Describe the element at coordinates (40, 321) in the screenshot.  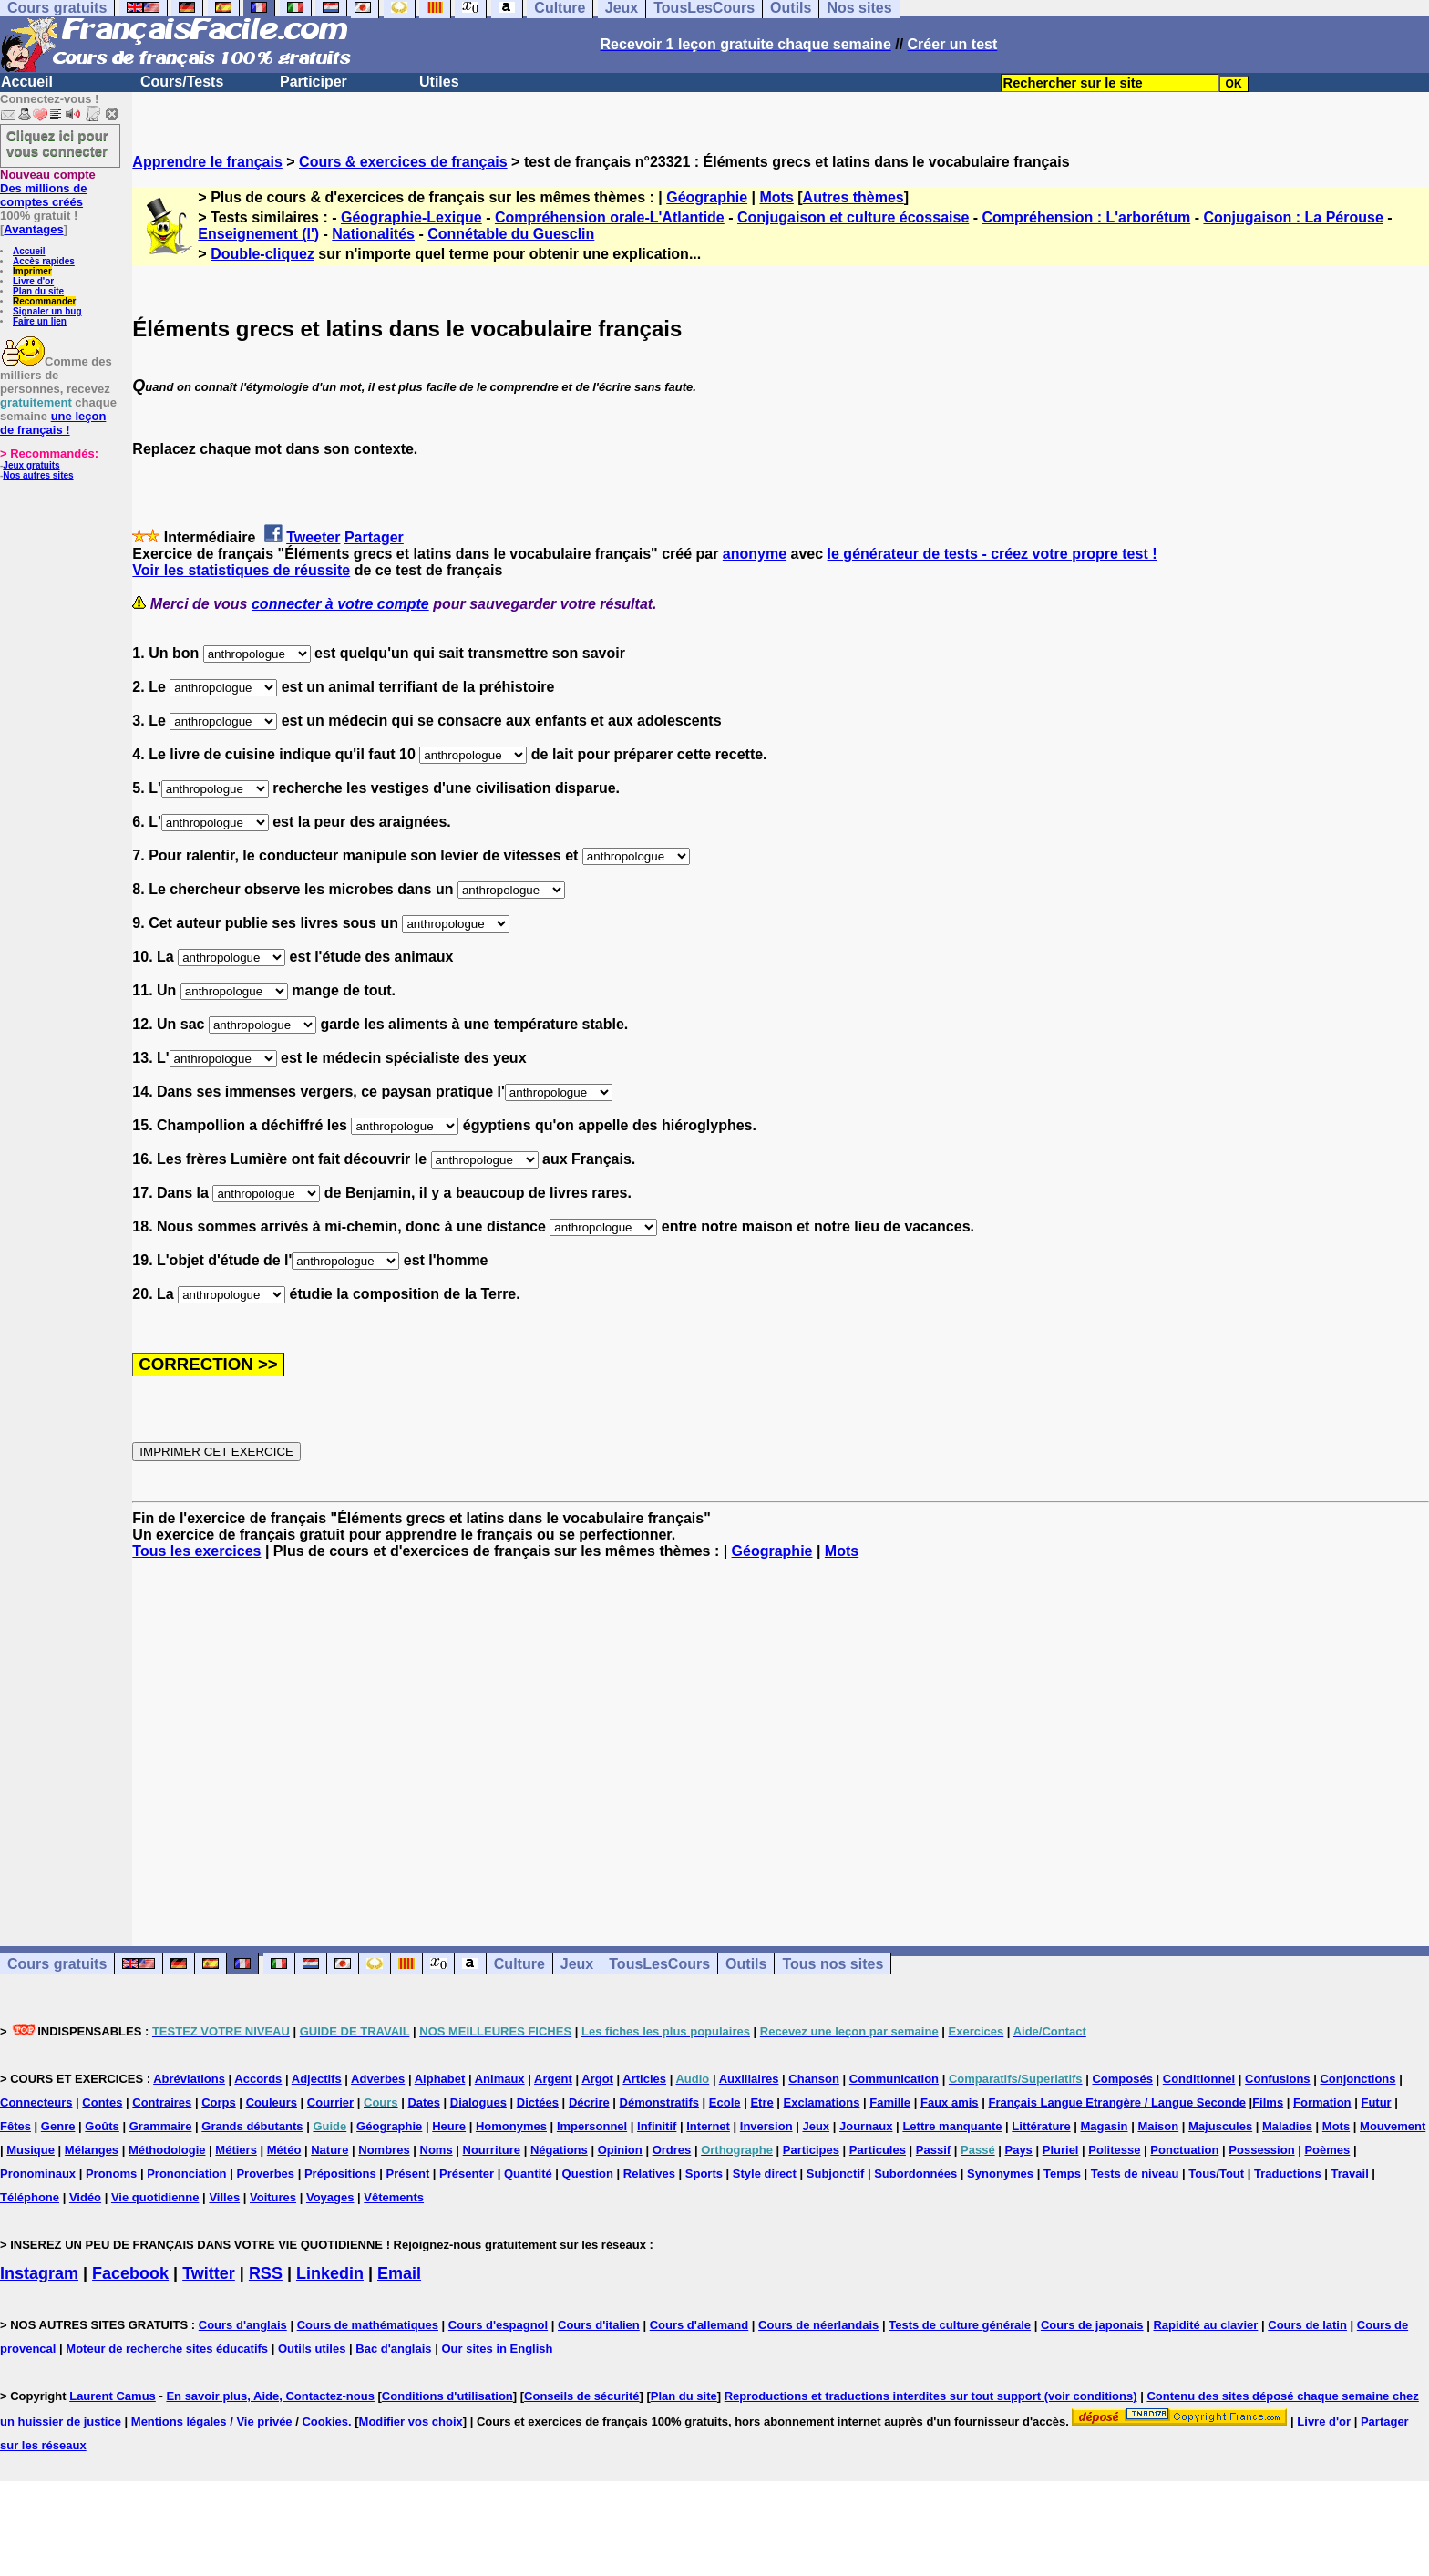
I see `Faire un lien` at that location.